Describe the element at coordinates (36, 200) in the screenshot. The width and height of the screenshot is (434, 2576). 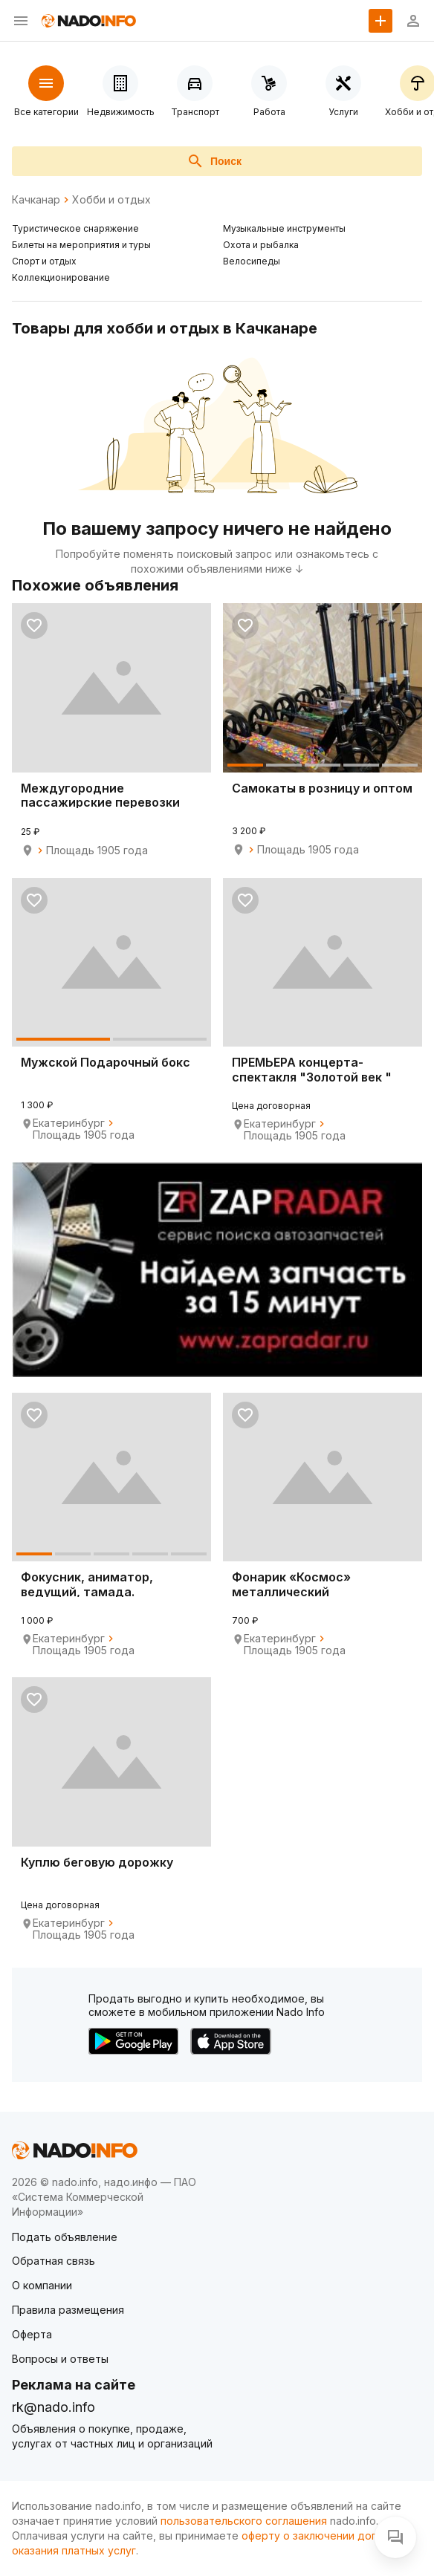
I see `Качканар` at that location.